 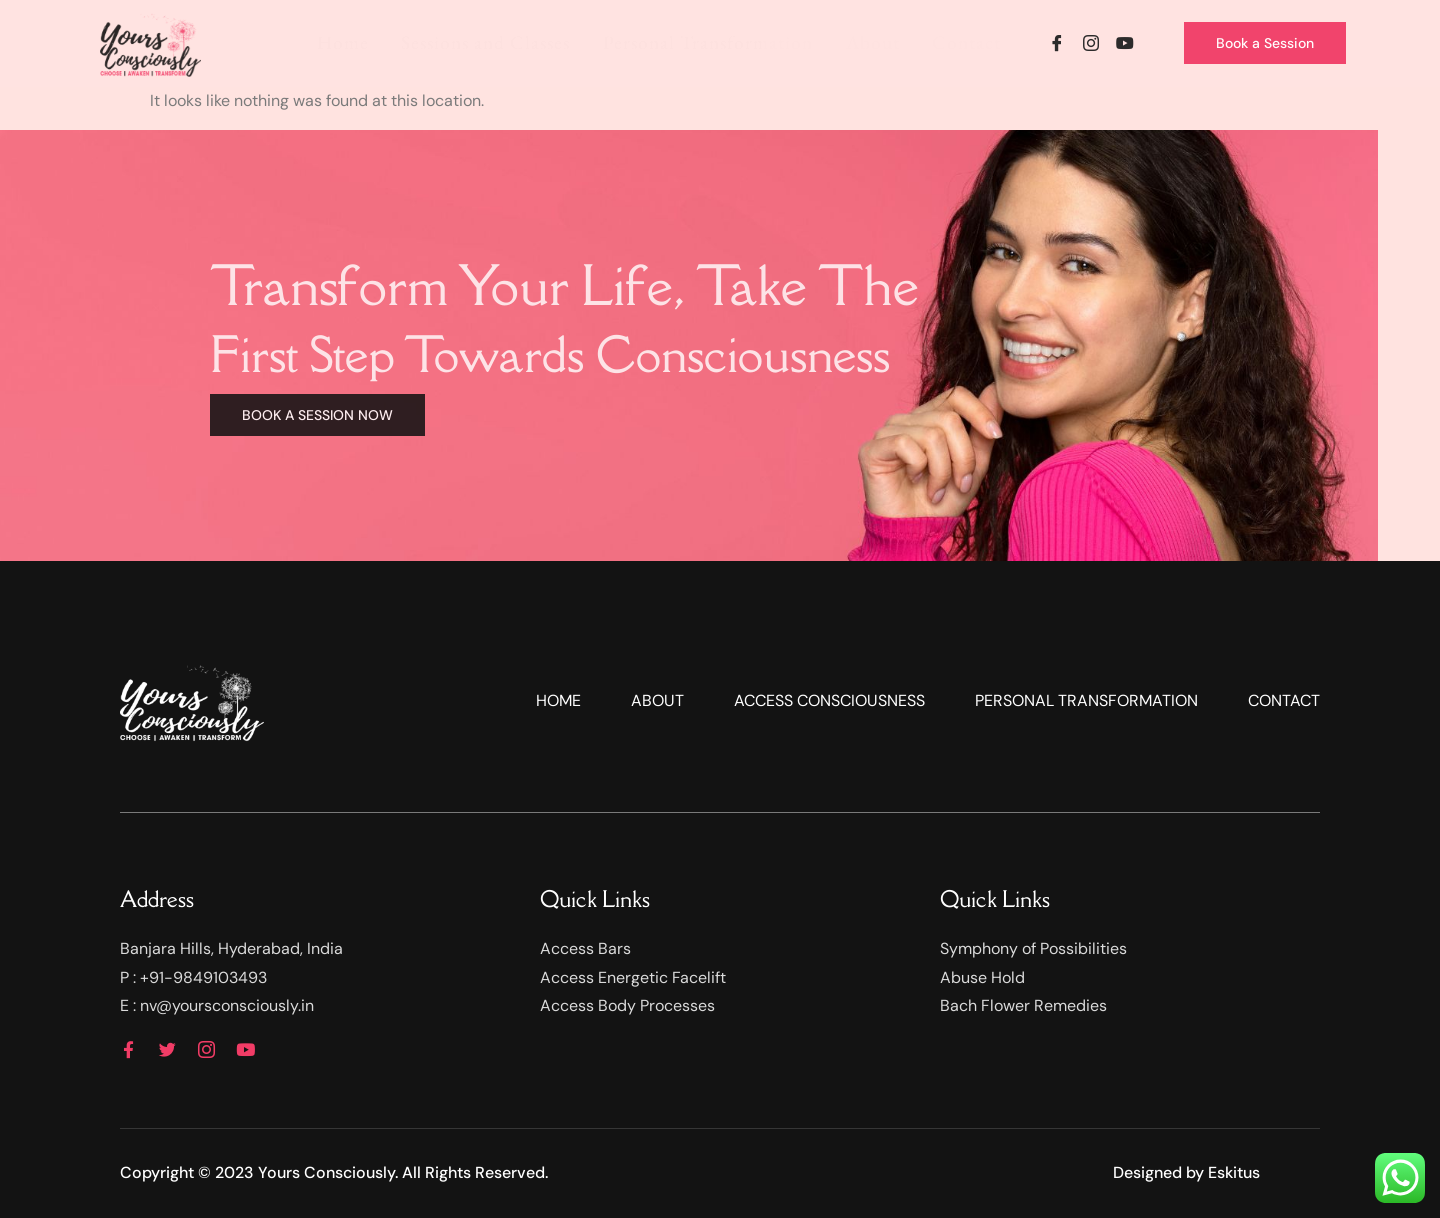 What do you see at coordinates (967, 42) in the screenshot?
I see `Contact` at bounding box center [967, 42].